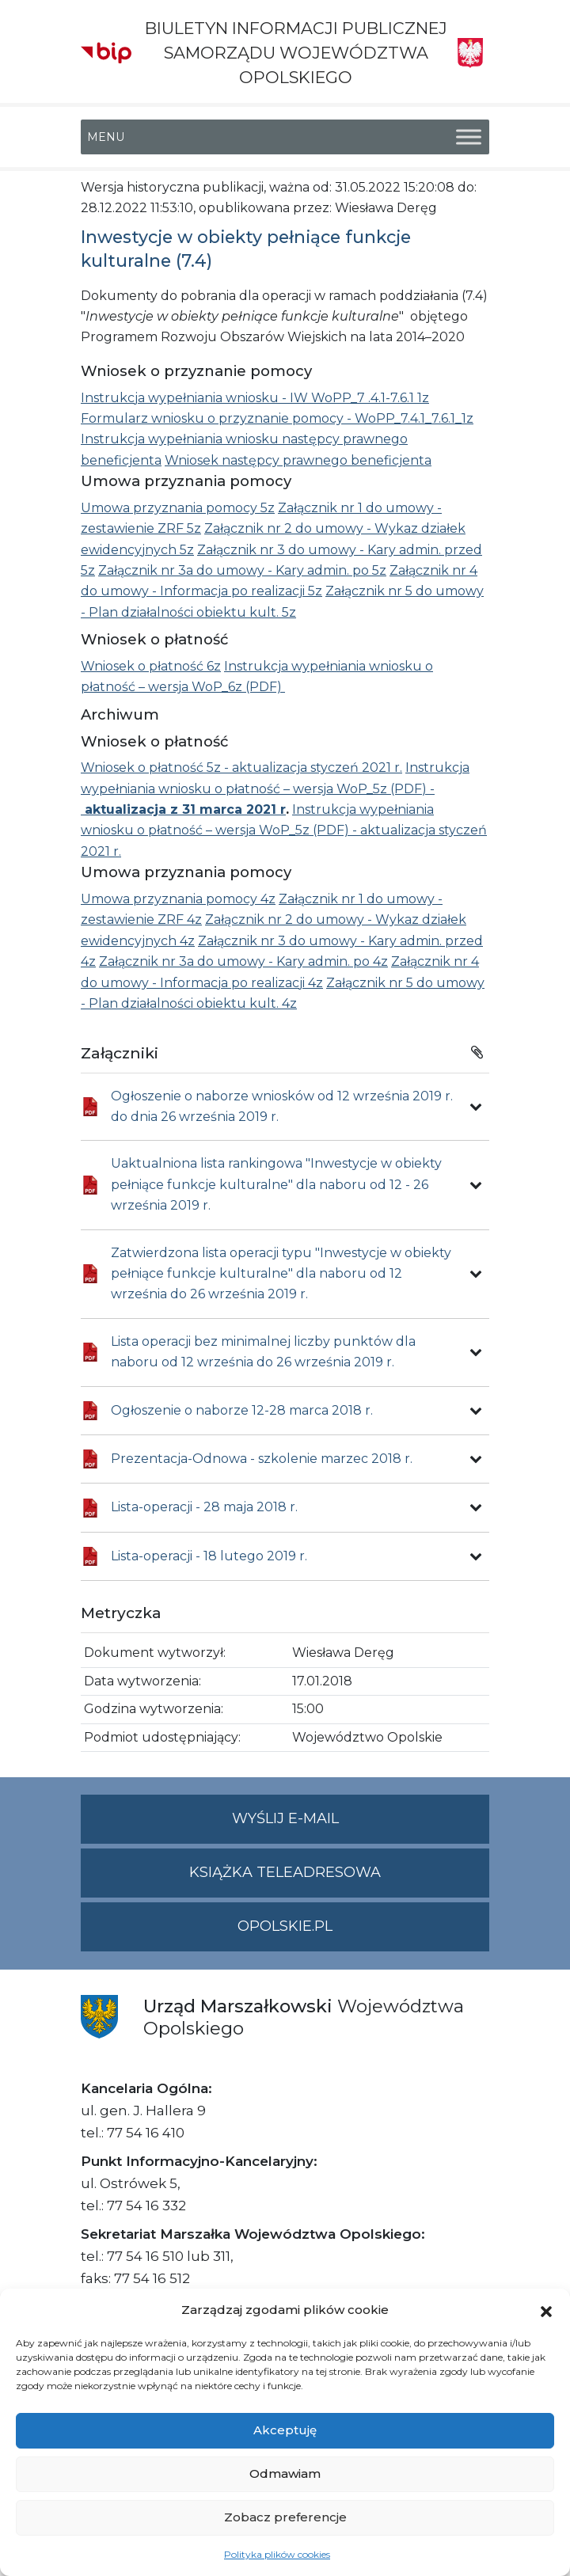 The image size is (570, 2576). I want to click on Wniosek o płatność 5z - aktualizacja styczeń 2021 r., so click(241, 767).